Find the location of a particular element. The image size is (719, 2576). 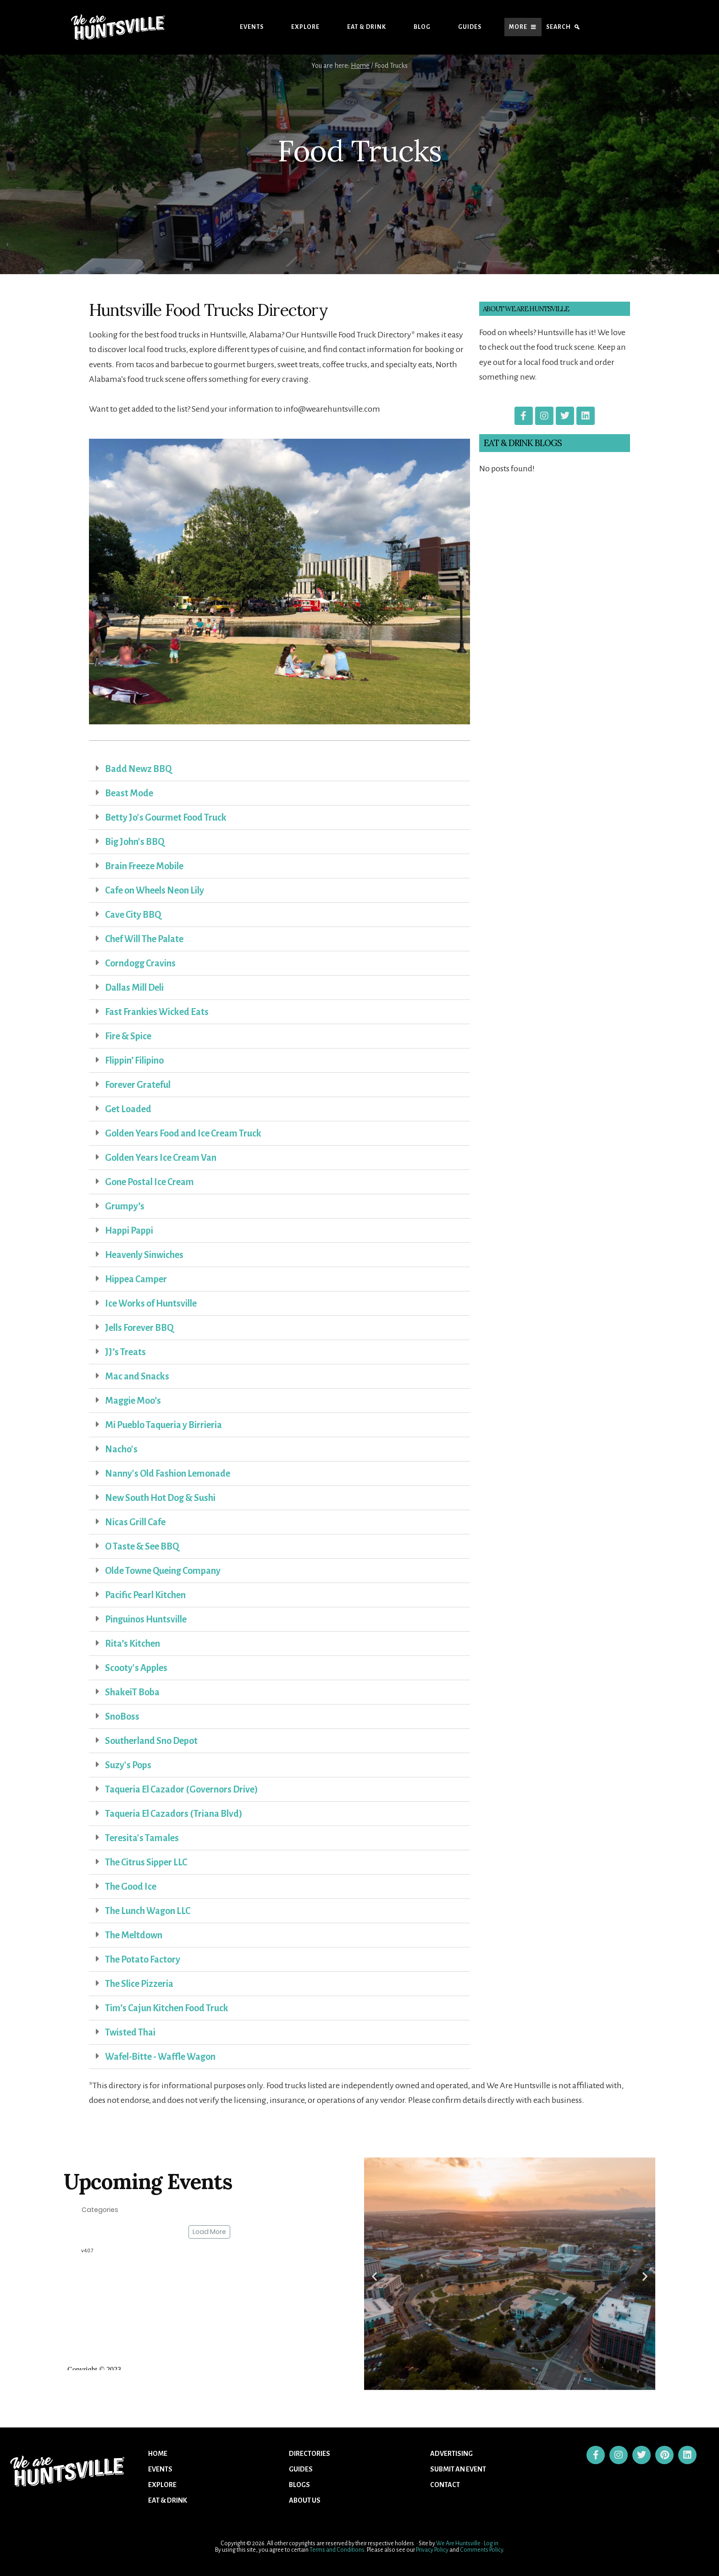

Betty Jo's Gourmet Food Truck is located at coordinates (166, 817).